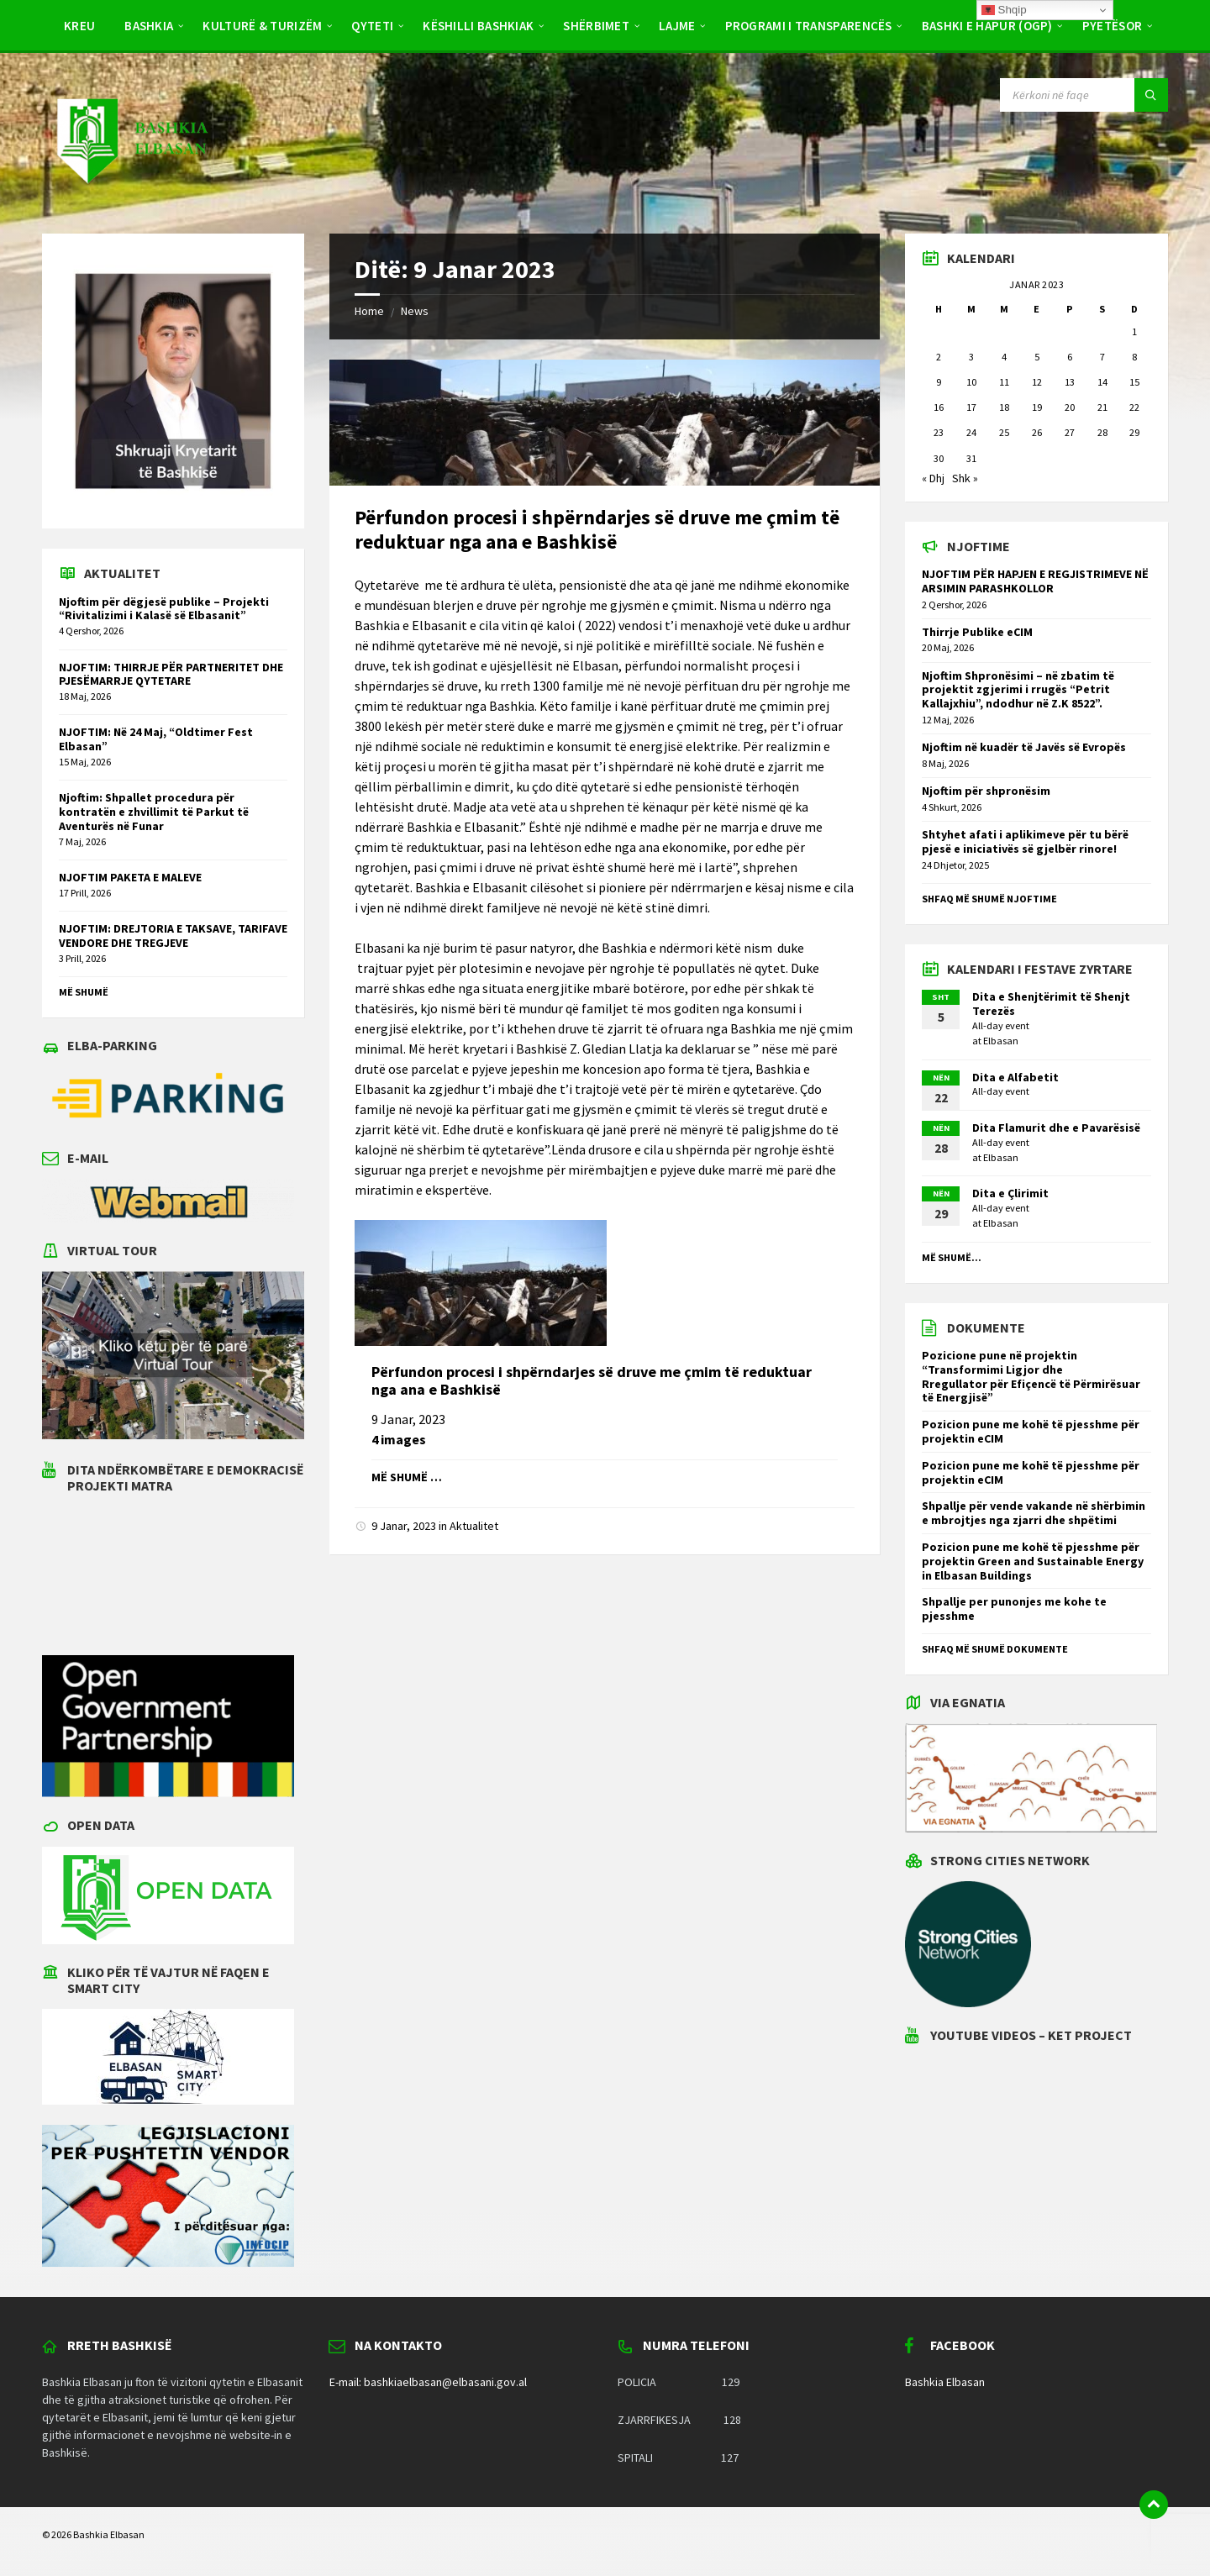 The width and height of the screenshot is (1210, 2576). I want to click on 9 [Postime të botuara më 9 January 2023], so click(938, 382).